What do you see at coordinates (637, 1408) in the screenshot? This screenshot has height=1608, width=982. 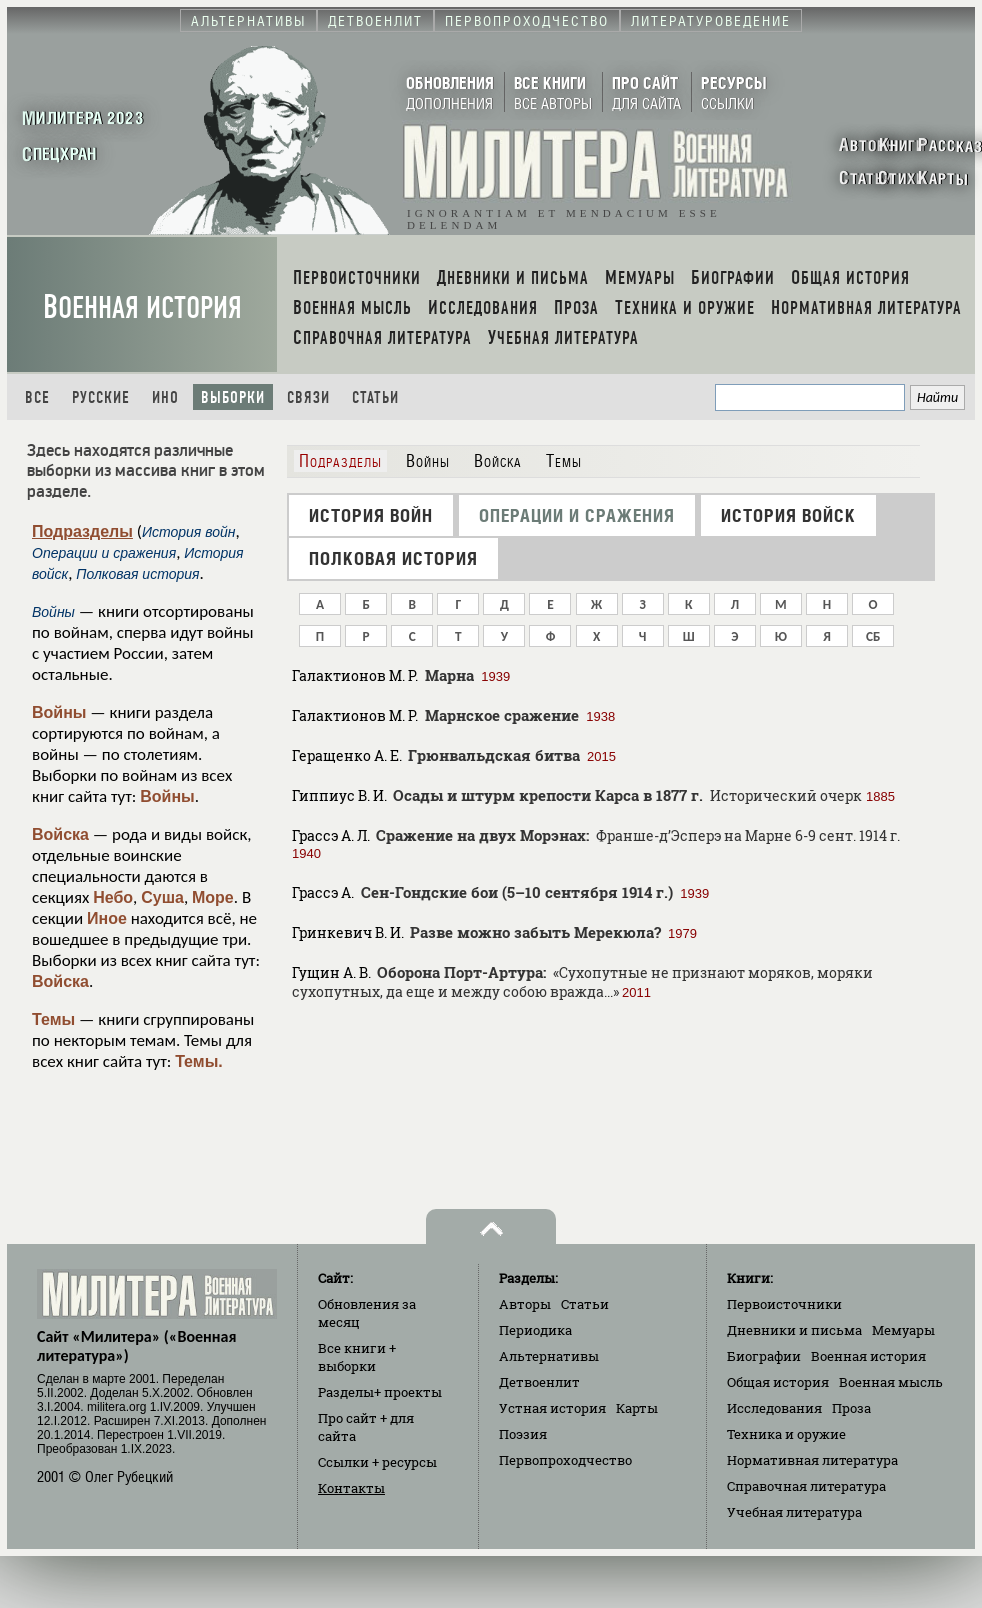 I see `Карты` at bounding box center [637, 1408].